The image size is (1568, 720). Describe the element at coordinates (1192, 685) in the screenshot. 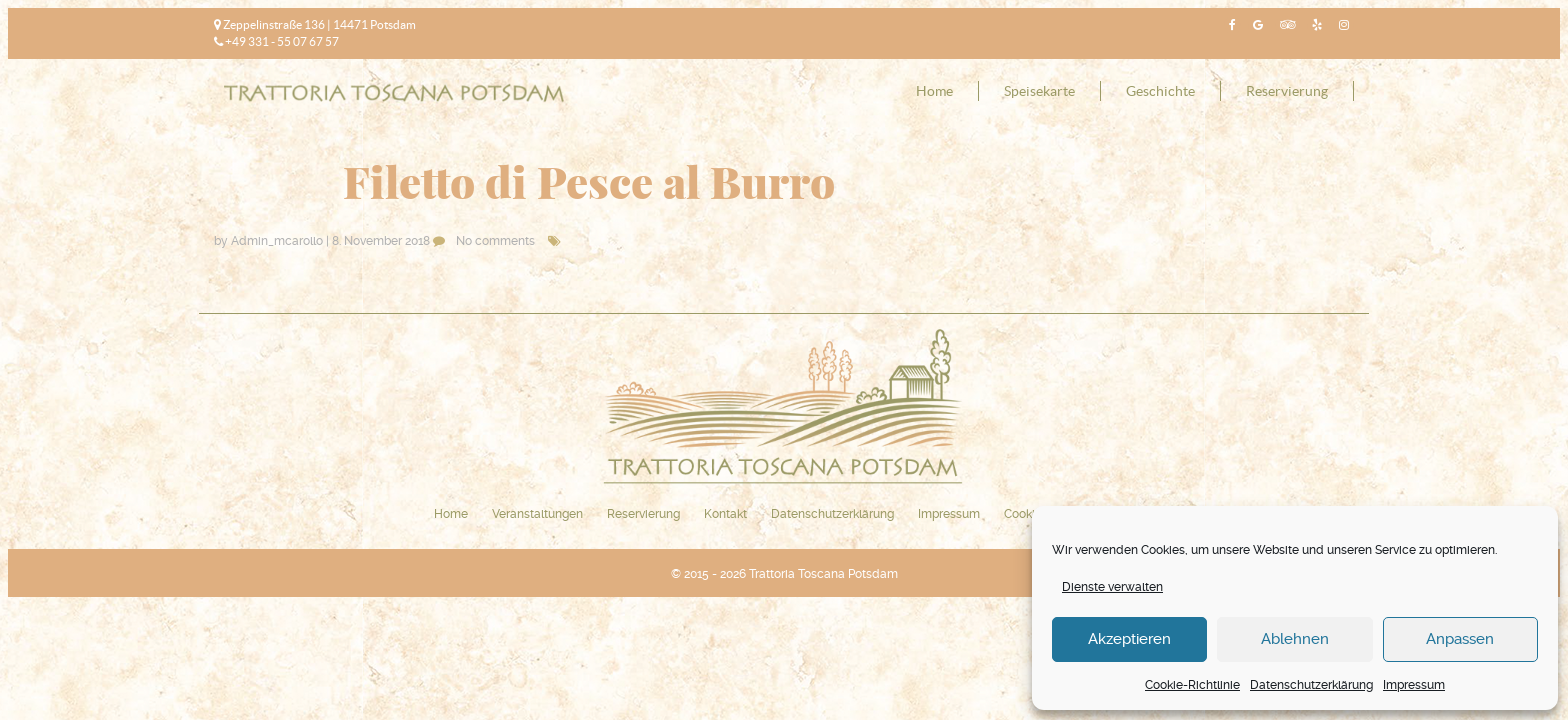

I see `Cookie-Richtlinie` at that location.